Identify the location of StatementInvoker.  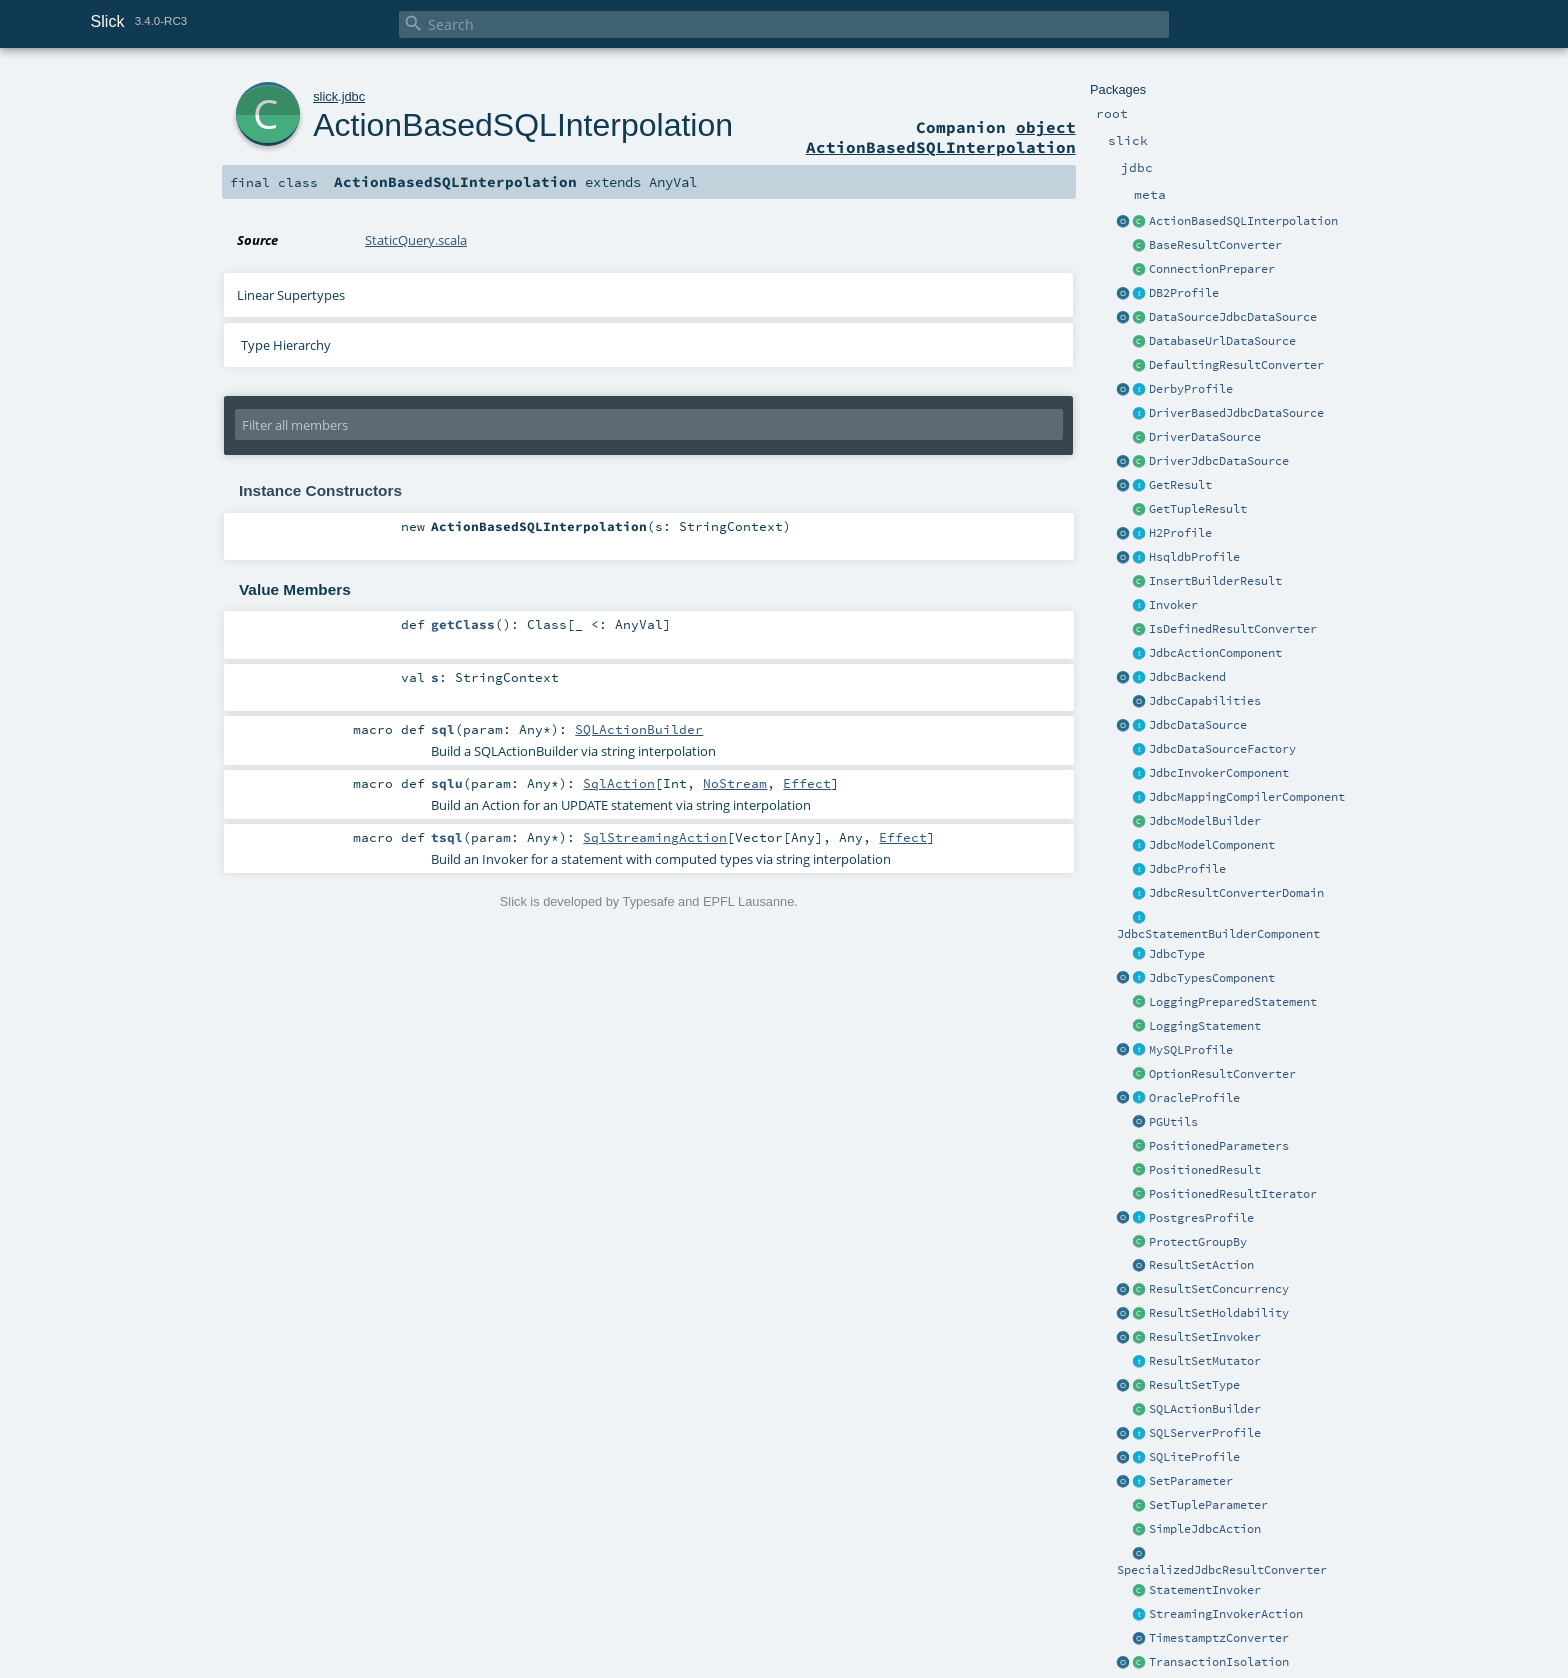
(1205, 1590).